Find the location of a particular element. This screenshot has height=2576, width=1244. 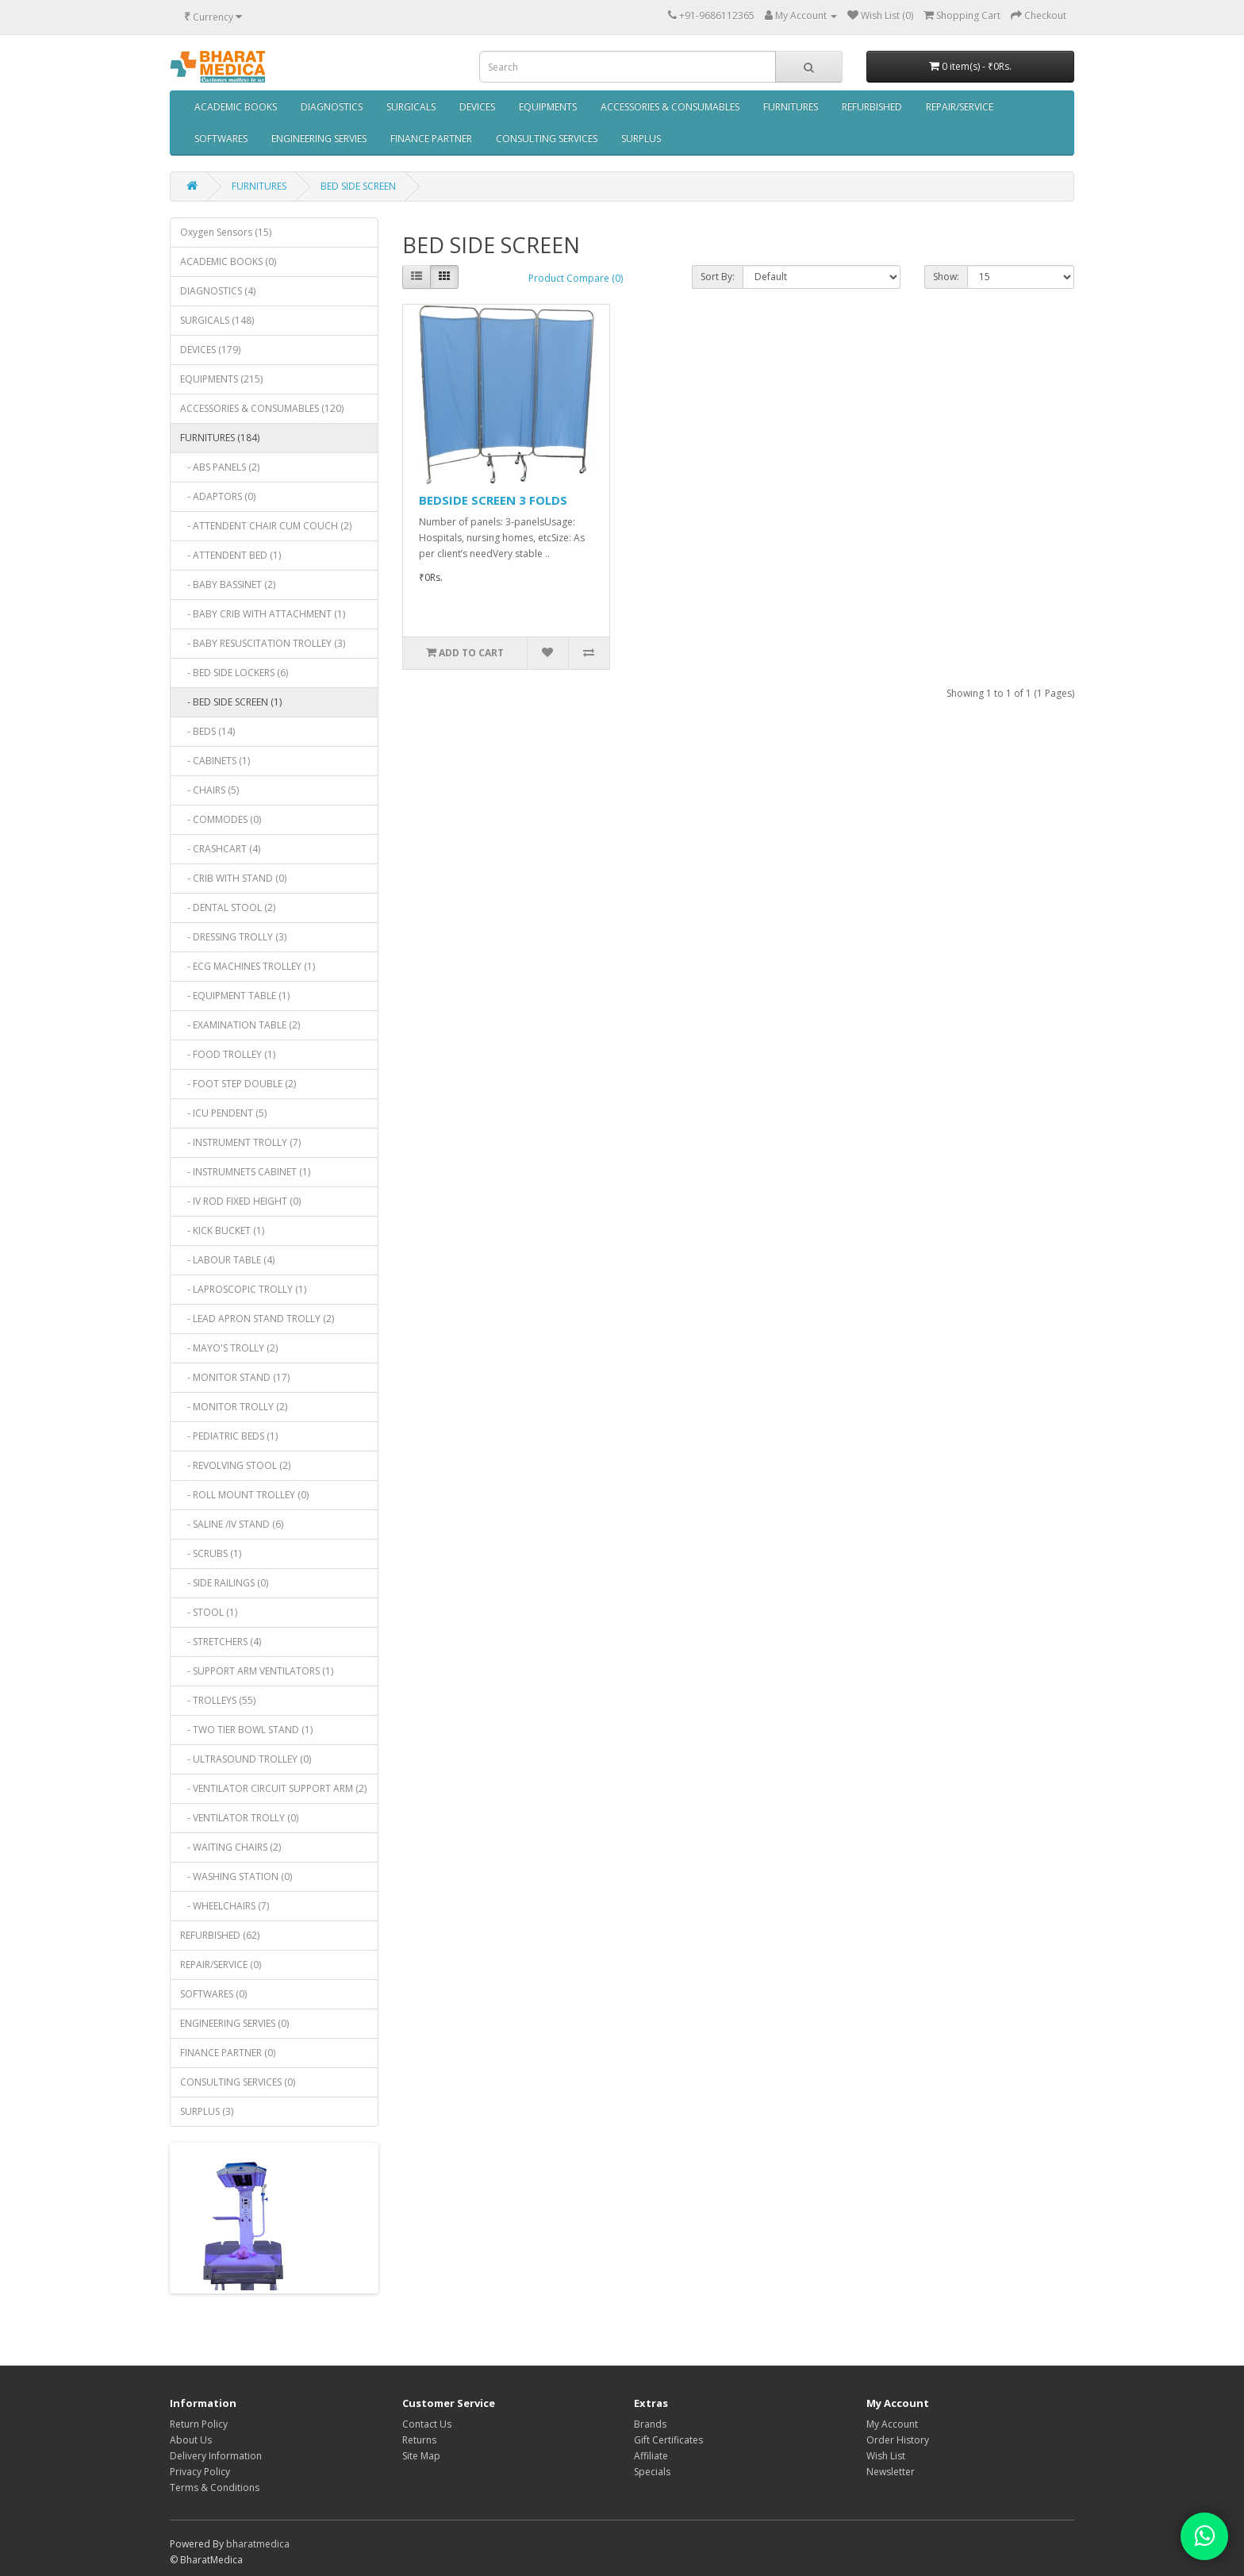

REPAIR/SERVICE is located at coordinates (959, 106).